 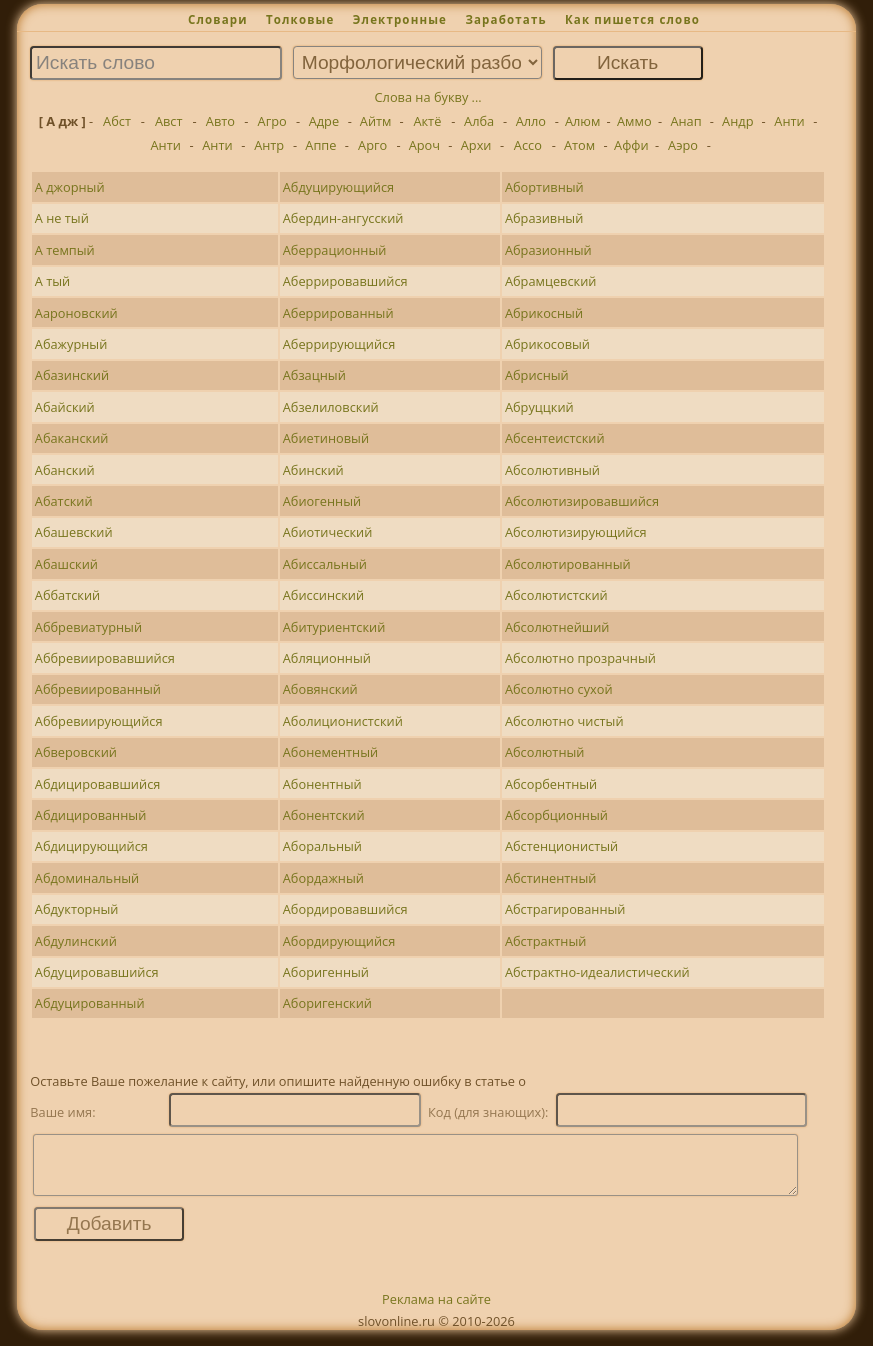 I want to click on Реклама на сайте, so click(x=436, y=1311).